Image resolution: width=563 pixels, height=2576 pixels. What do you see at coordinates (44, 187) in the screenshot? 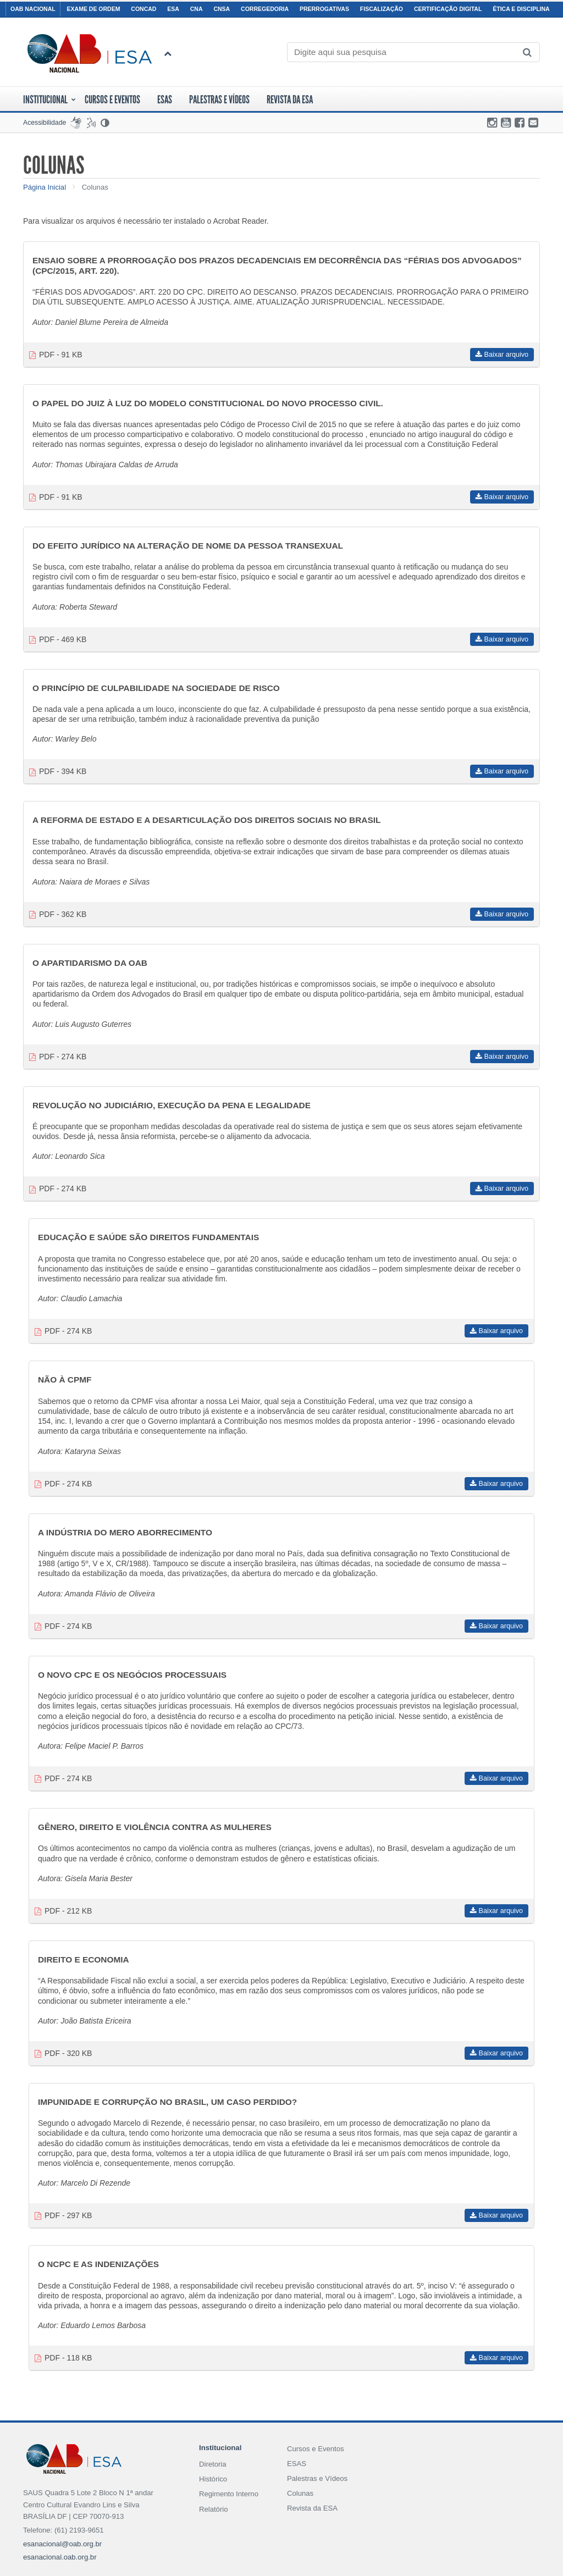
I see `Página Inicial` at bounding box center [44, 187].